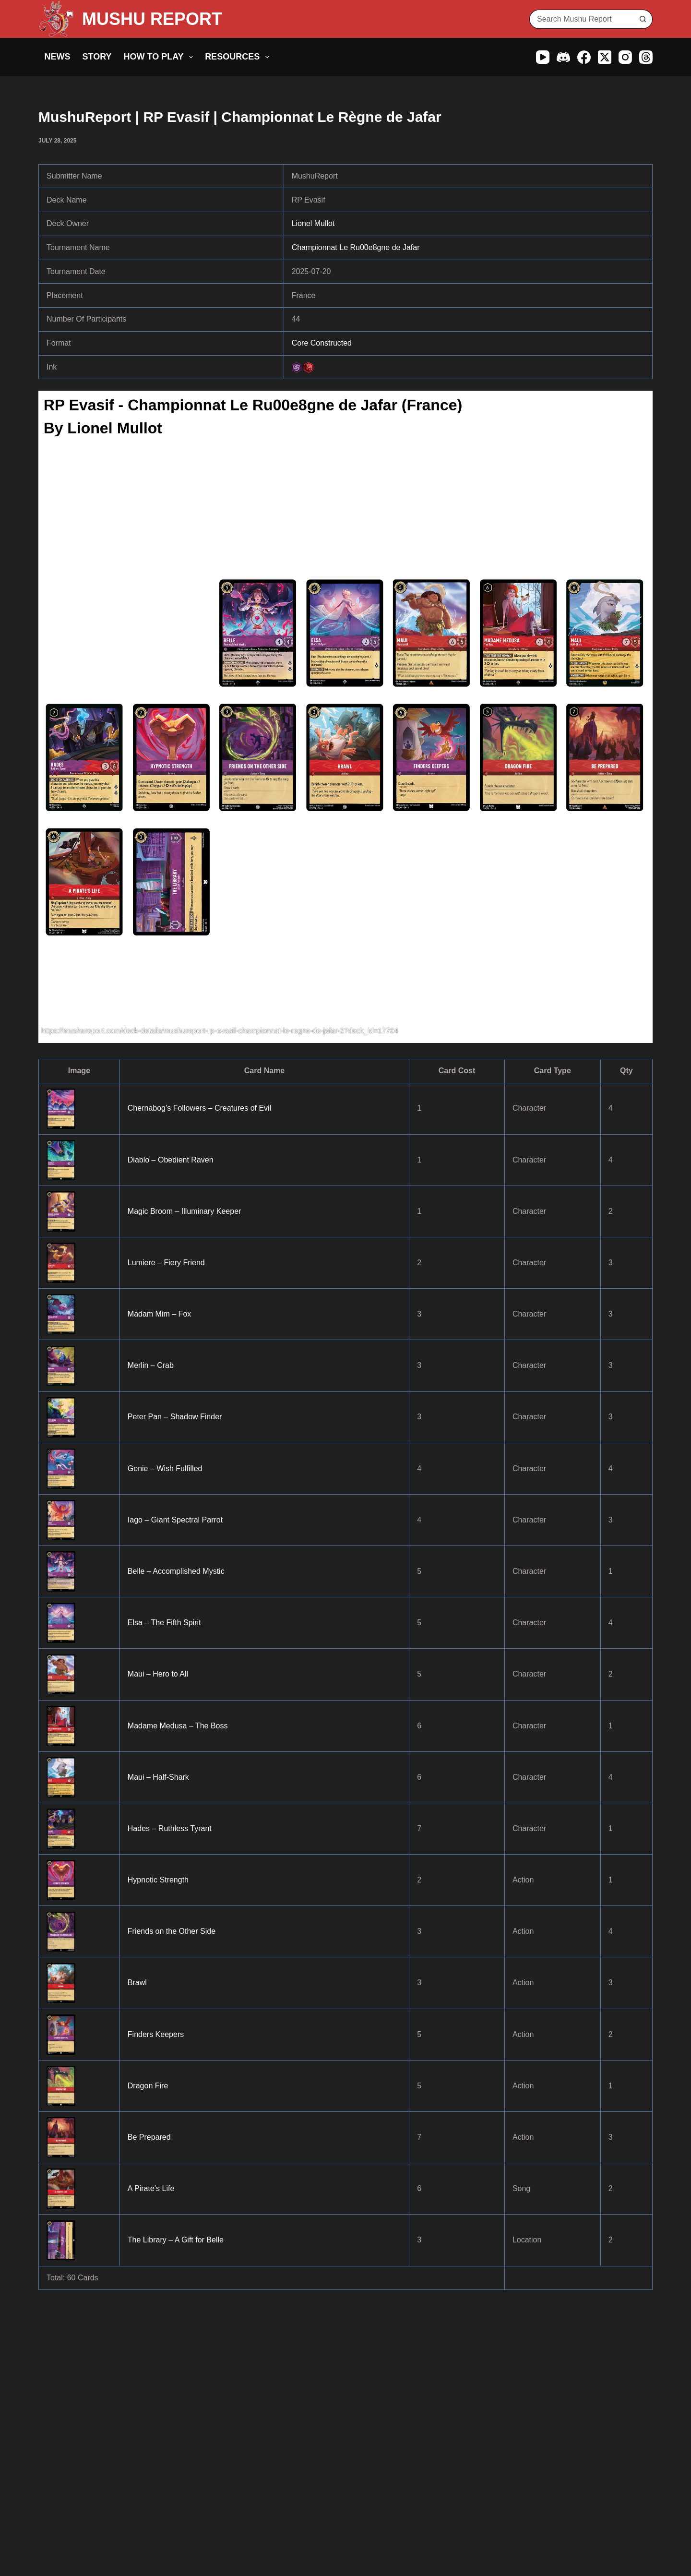 Image resolution: width=691 pixels, height=2576 pixels. Describe the element at coordinates (239, 57) in the screenshot. I see `Resources` at that location.